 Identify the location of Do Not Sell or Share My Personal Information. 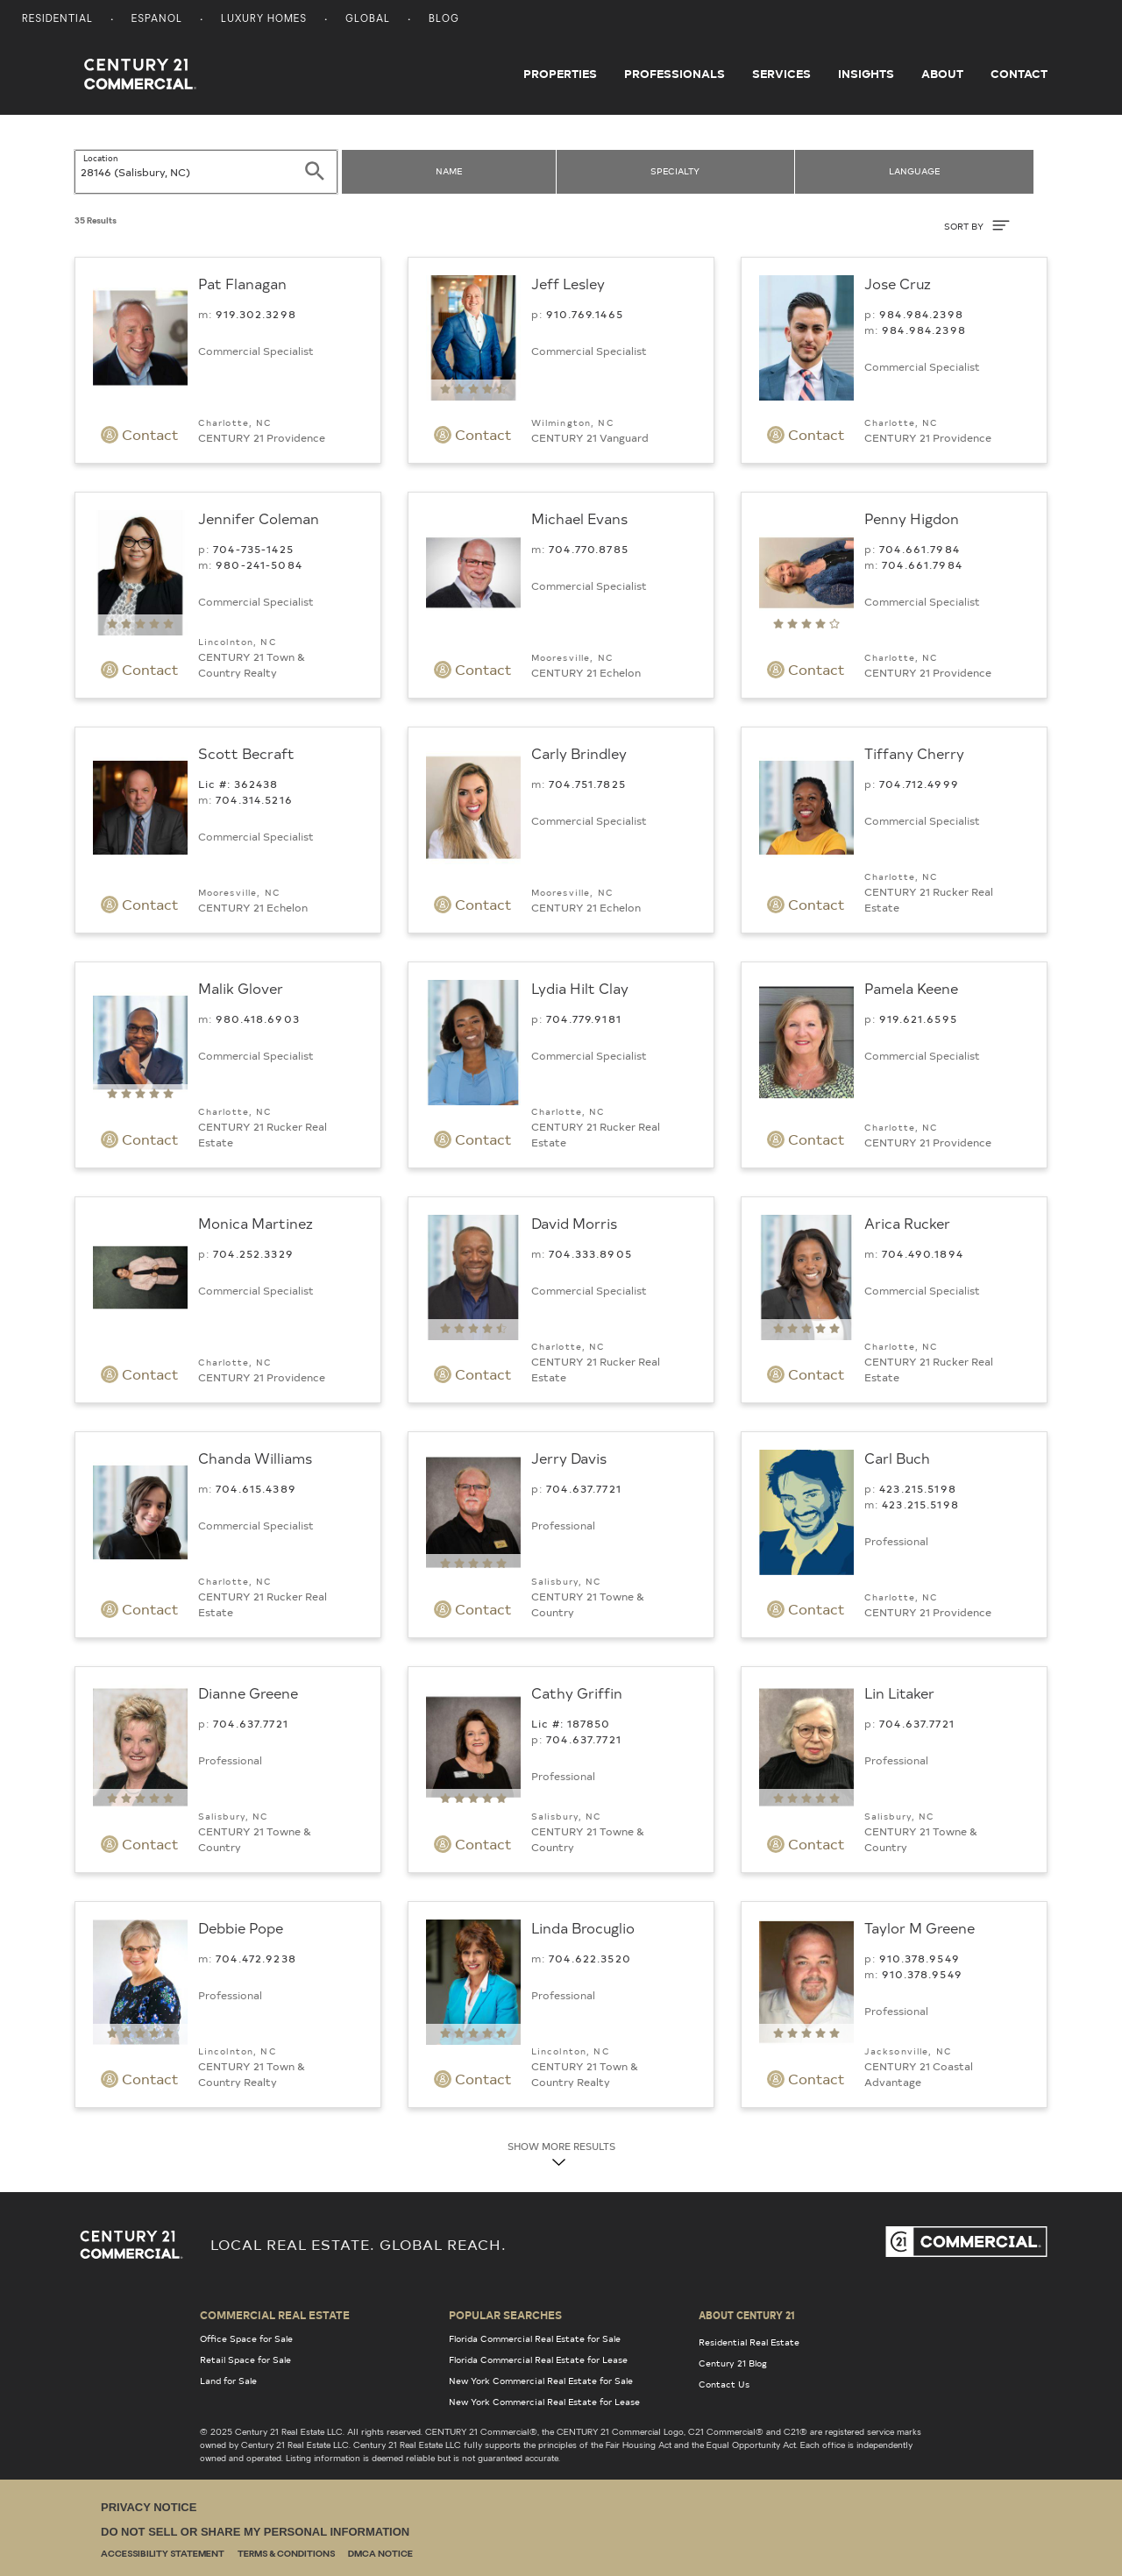
(255, 2531).